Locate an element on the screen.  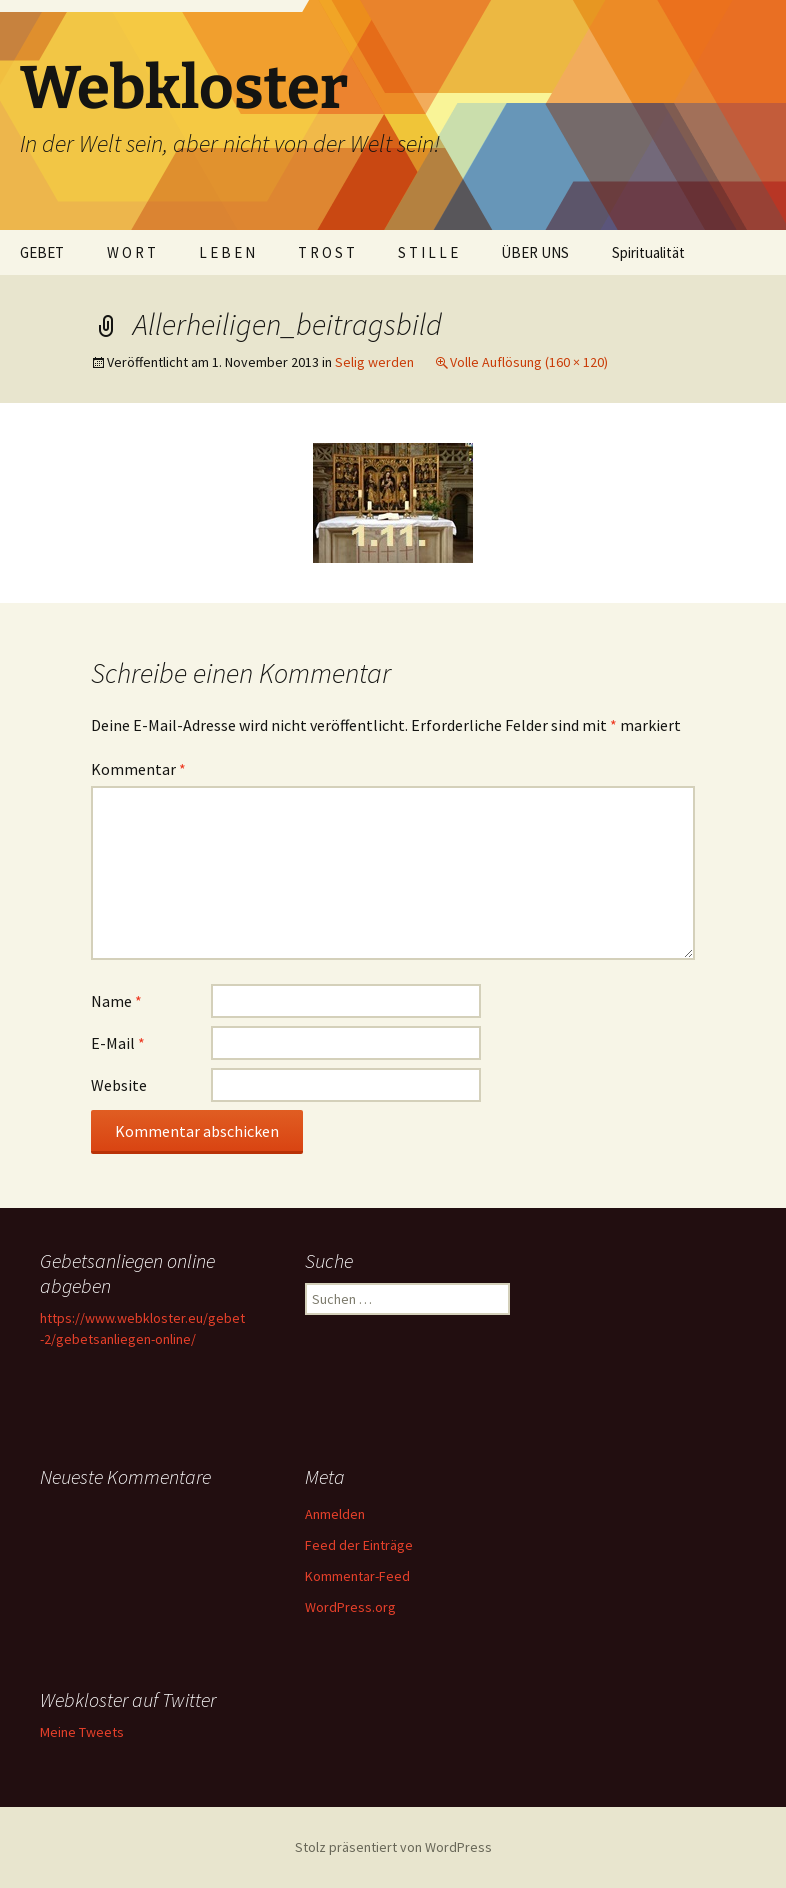
S T I L L E is located at coordinates (428, 252).